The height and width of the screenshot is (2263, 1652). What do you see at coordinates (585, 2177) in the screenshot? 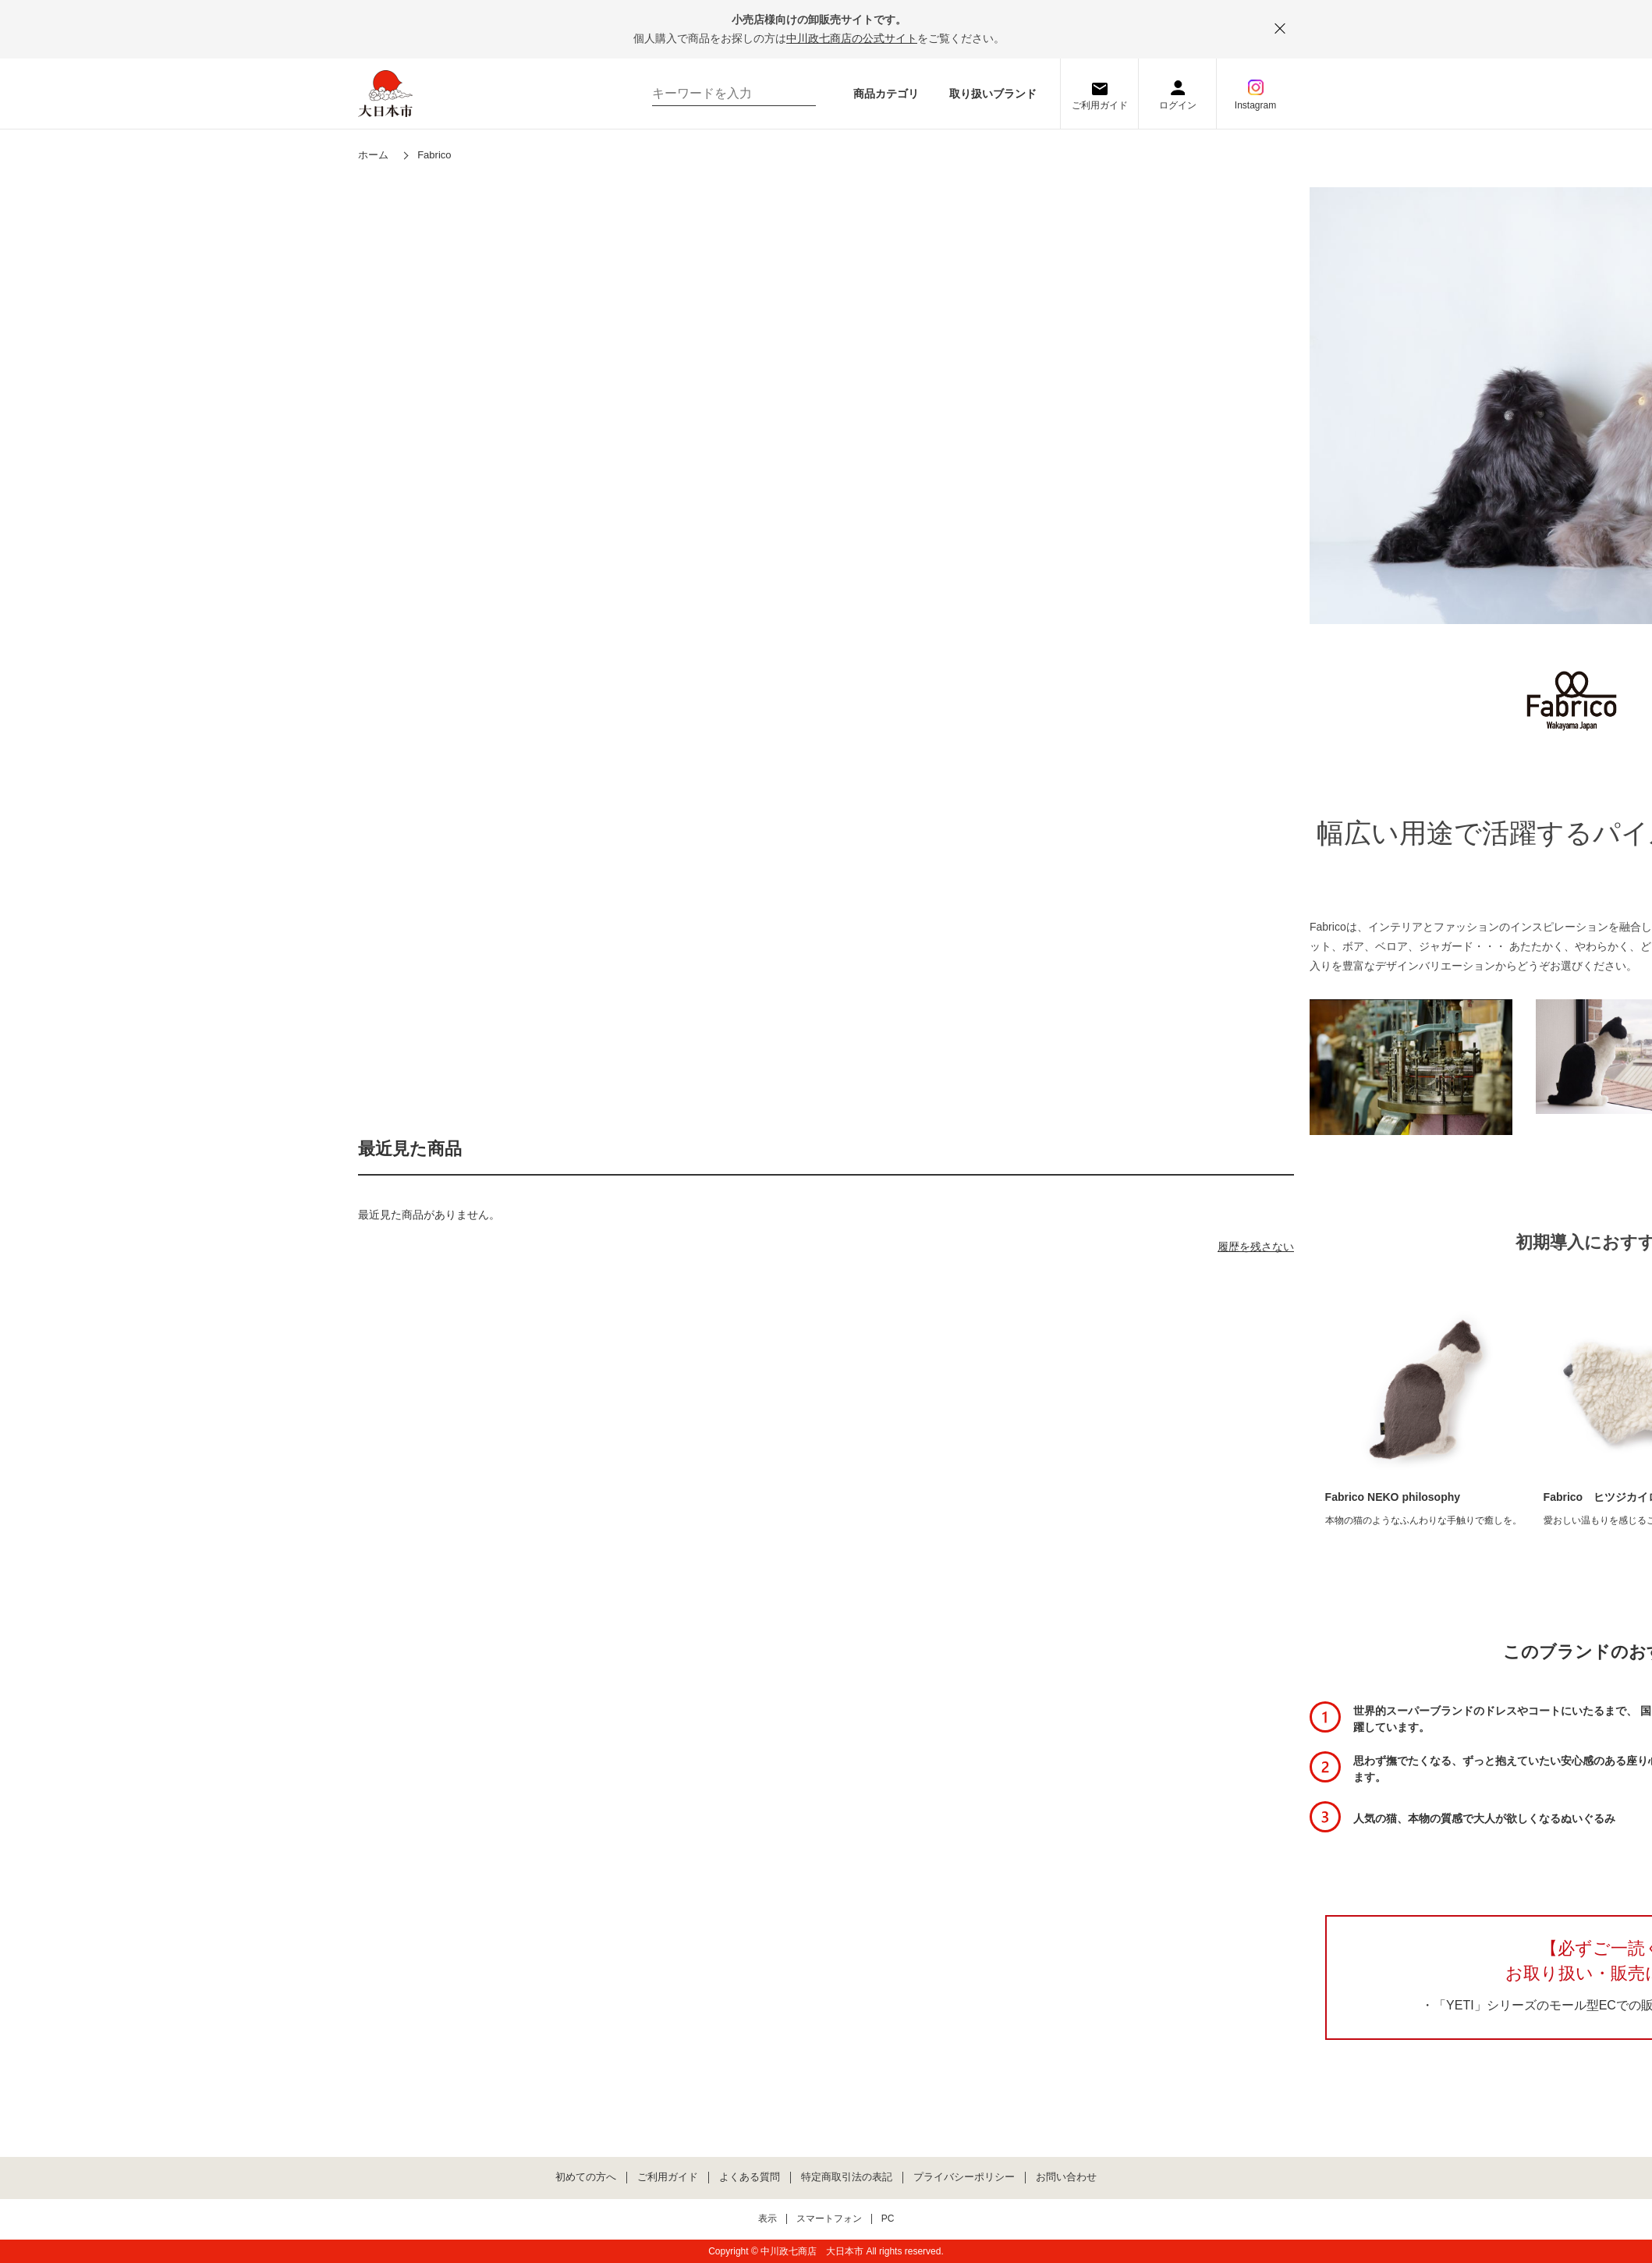
I see `初めての方へ` at bounding box center [585, 2177].